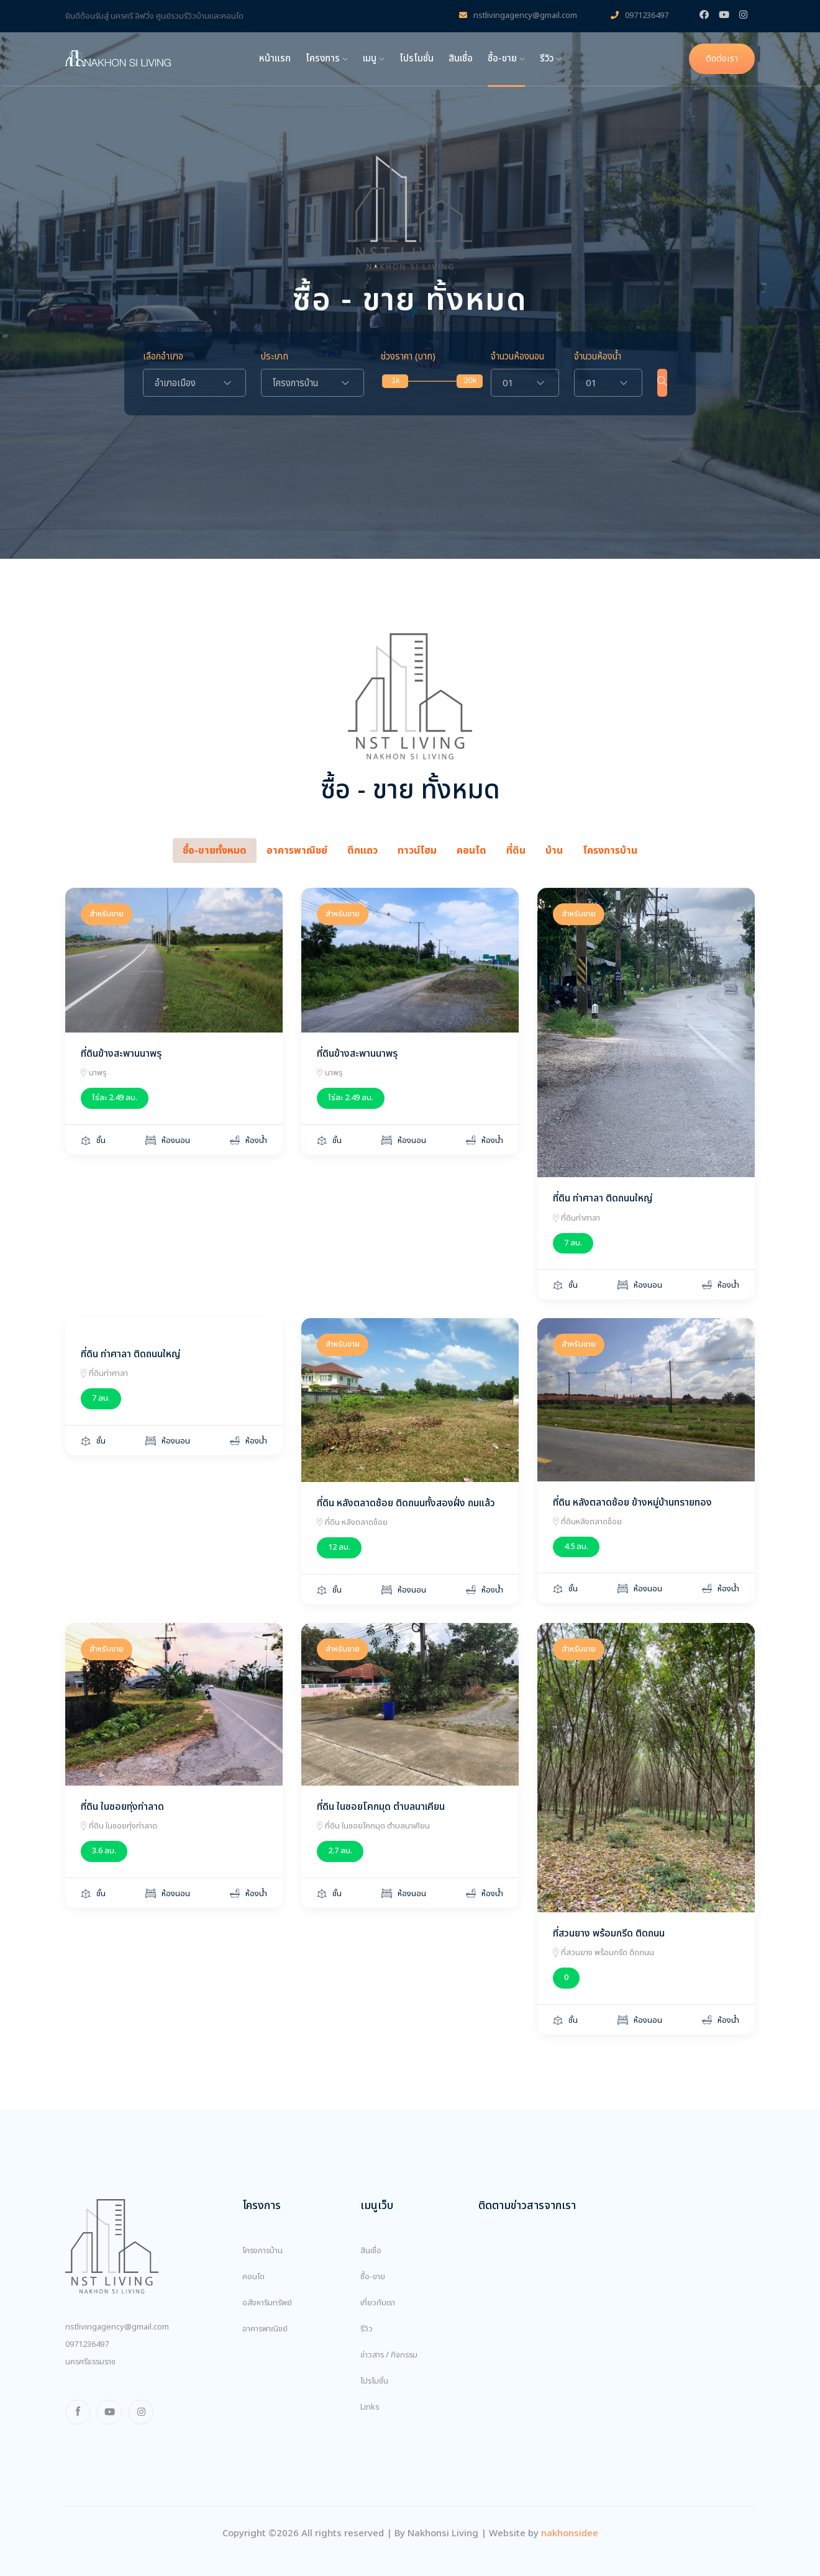 The height and width of the screenshot is (2576, 820). Describe the element at coordinates (381, 1806) in the screenshot. I see `ที่ดิน ในซอยโคกมุด ตำบลนาเคียน` at that location.